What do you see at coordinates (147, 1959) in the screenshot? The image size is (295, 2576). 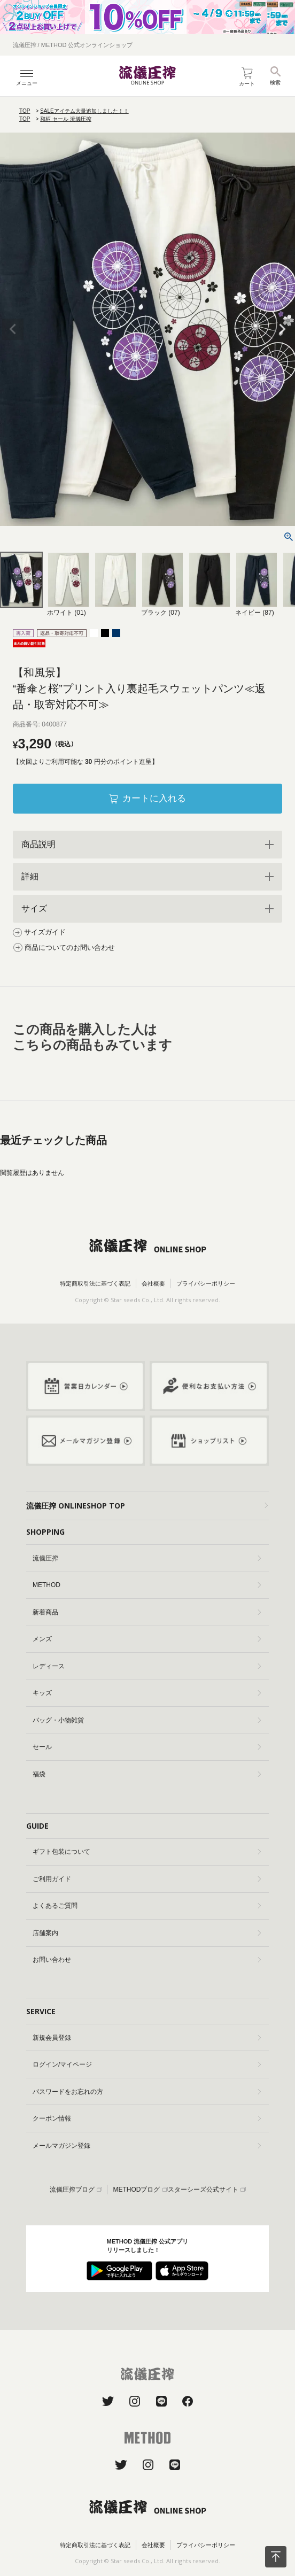 I see `お問い合わせ` at bounding box center [147, 1959].